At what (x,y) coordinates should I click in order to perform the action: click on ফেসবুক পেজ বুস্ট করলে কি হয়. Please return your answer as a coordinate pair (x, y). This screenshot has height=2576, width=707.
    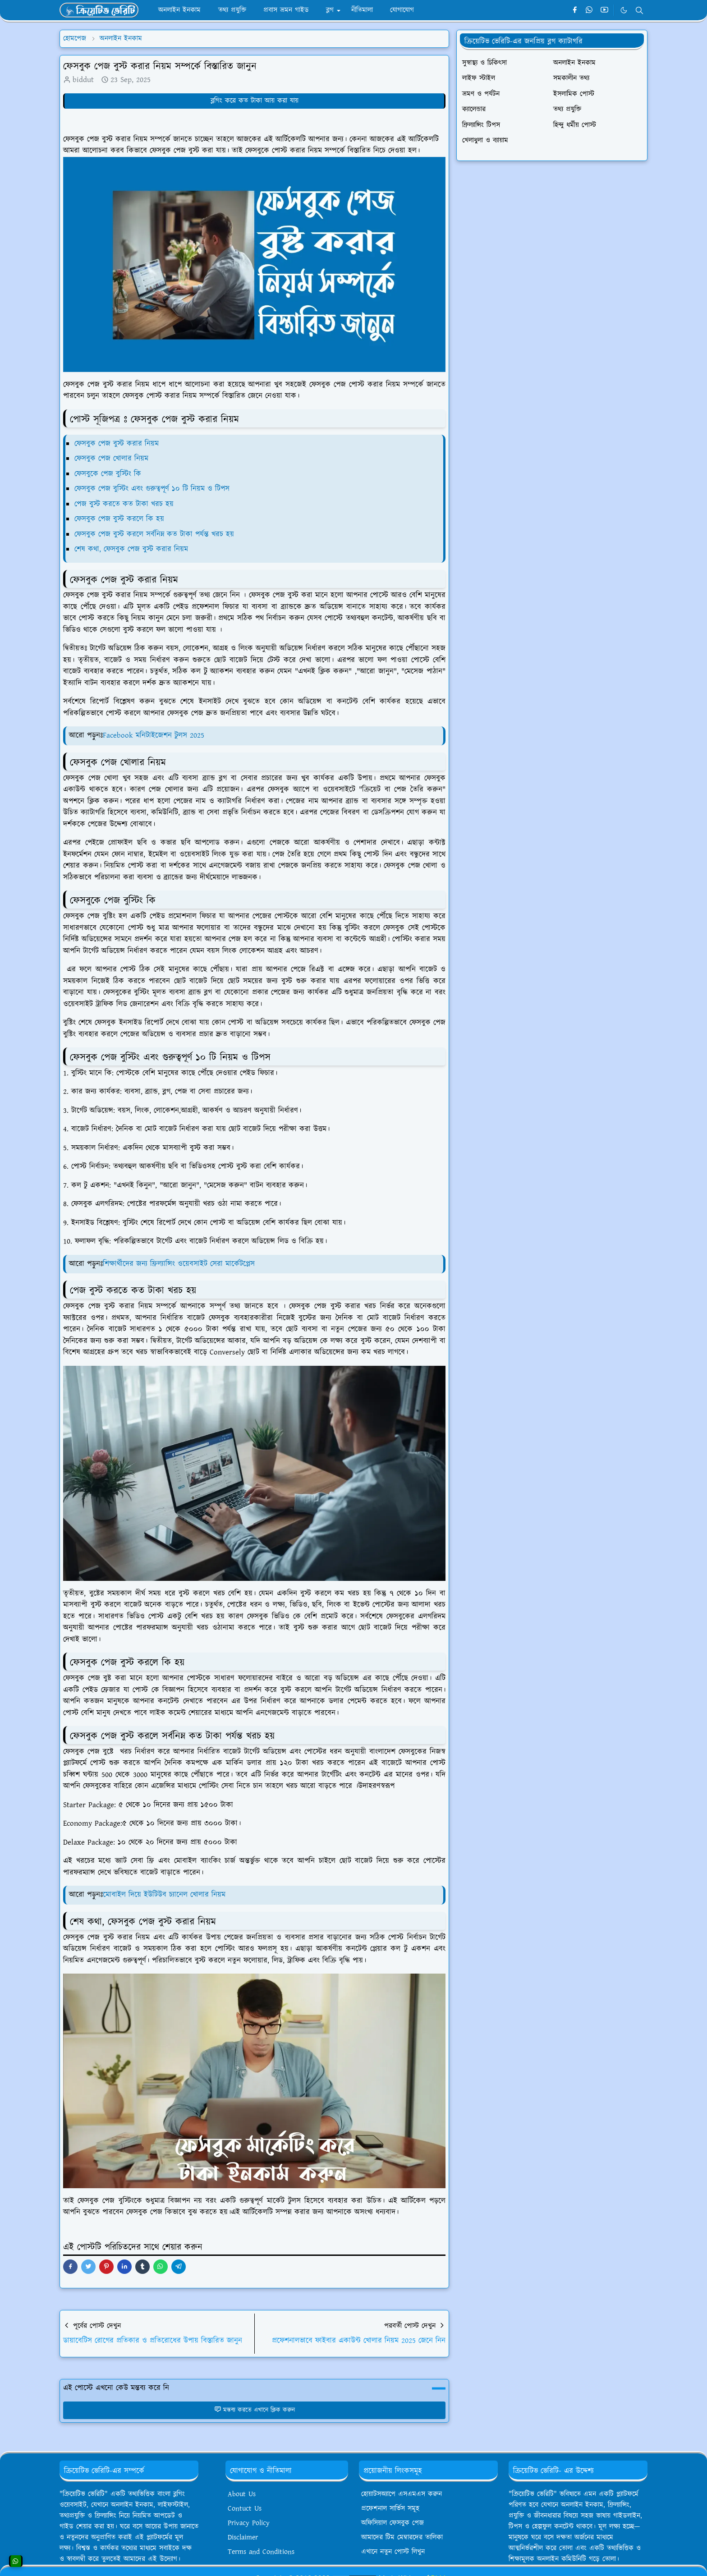
    Looking at the image, I should click on (119, 519).